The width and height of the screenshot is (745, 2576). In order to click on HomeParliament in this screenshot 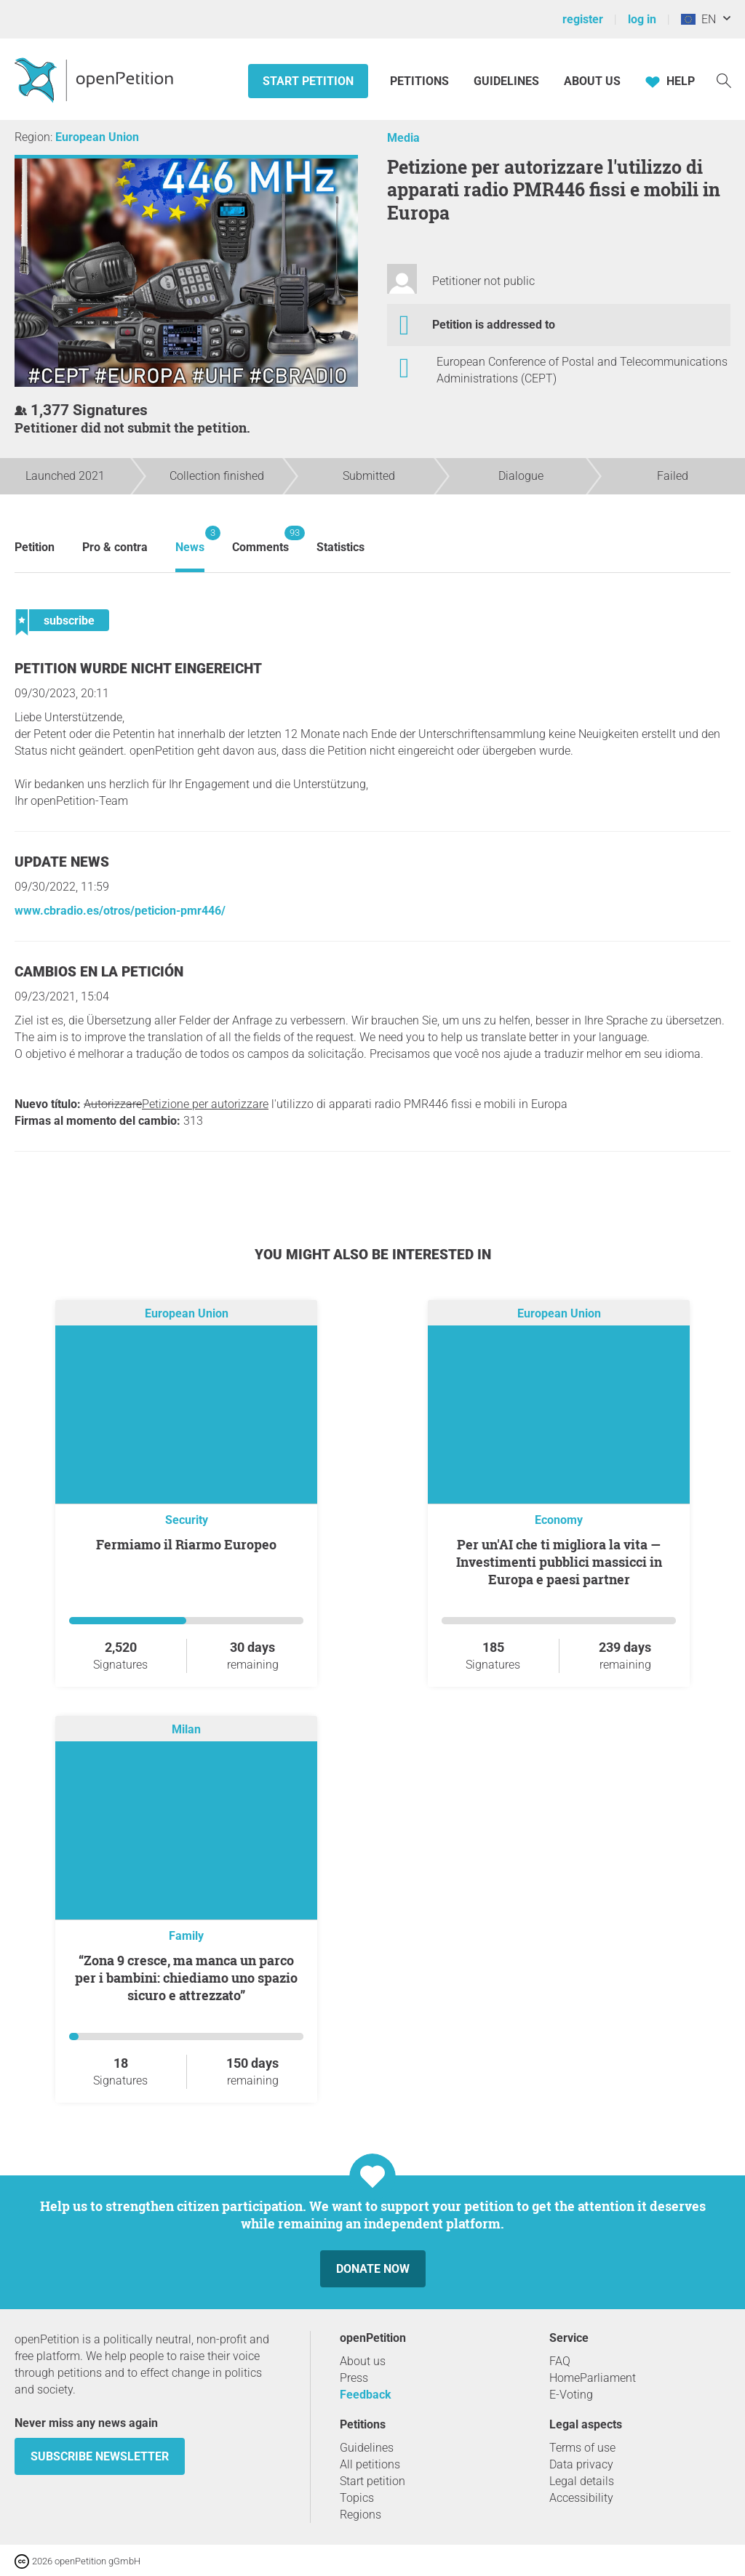, I will do `click(592, 2378)`.